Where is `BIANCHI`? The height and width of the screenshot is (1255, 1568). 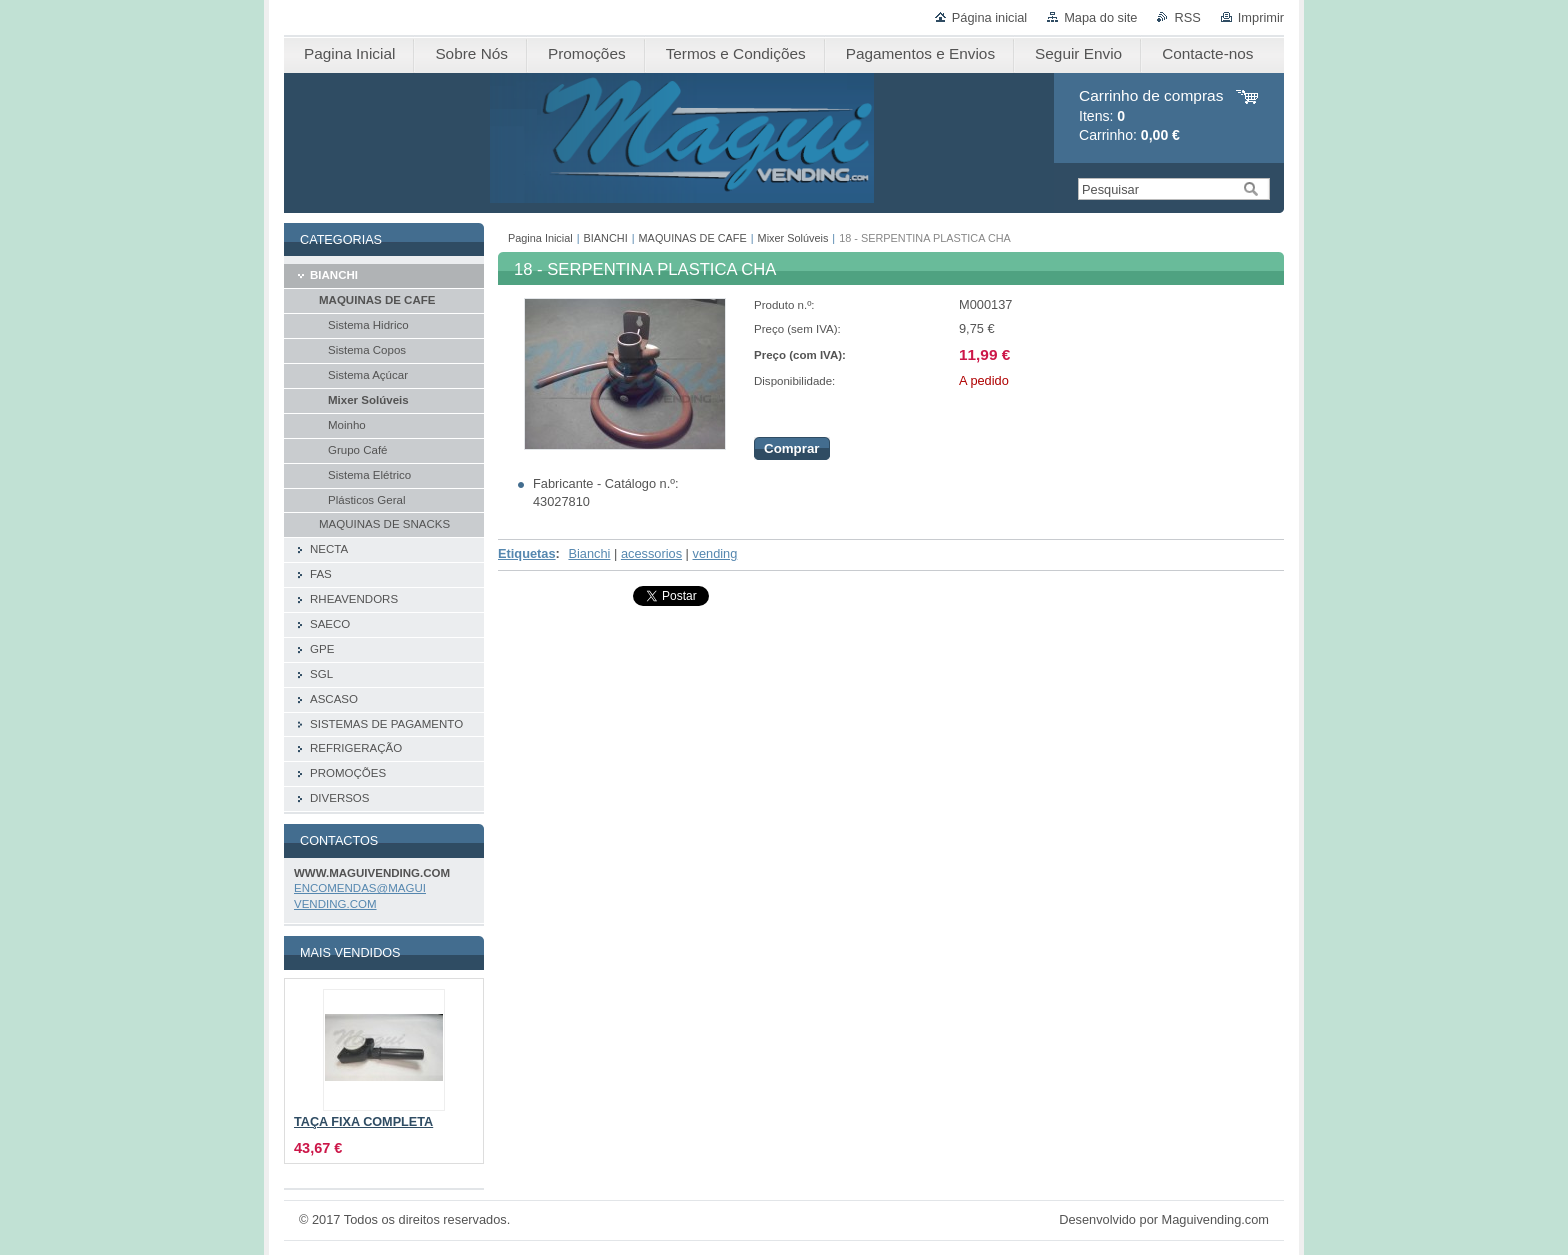 BIANCHI is located at coordinates (606, 238).